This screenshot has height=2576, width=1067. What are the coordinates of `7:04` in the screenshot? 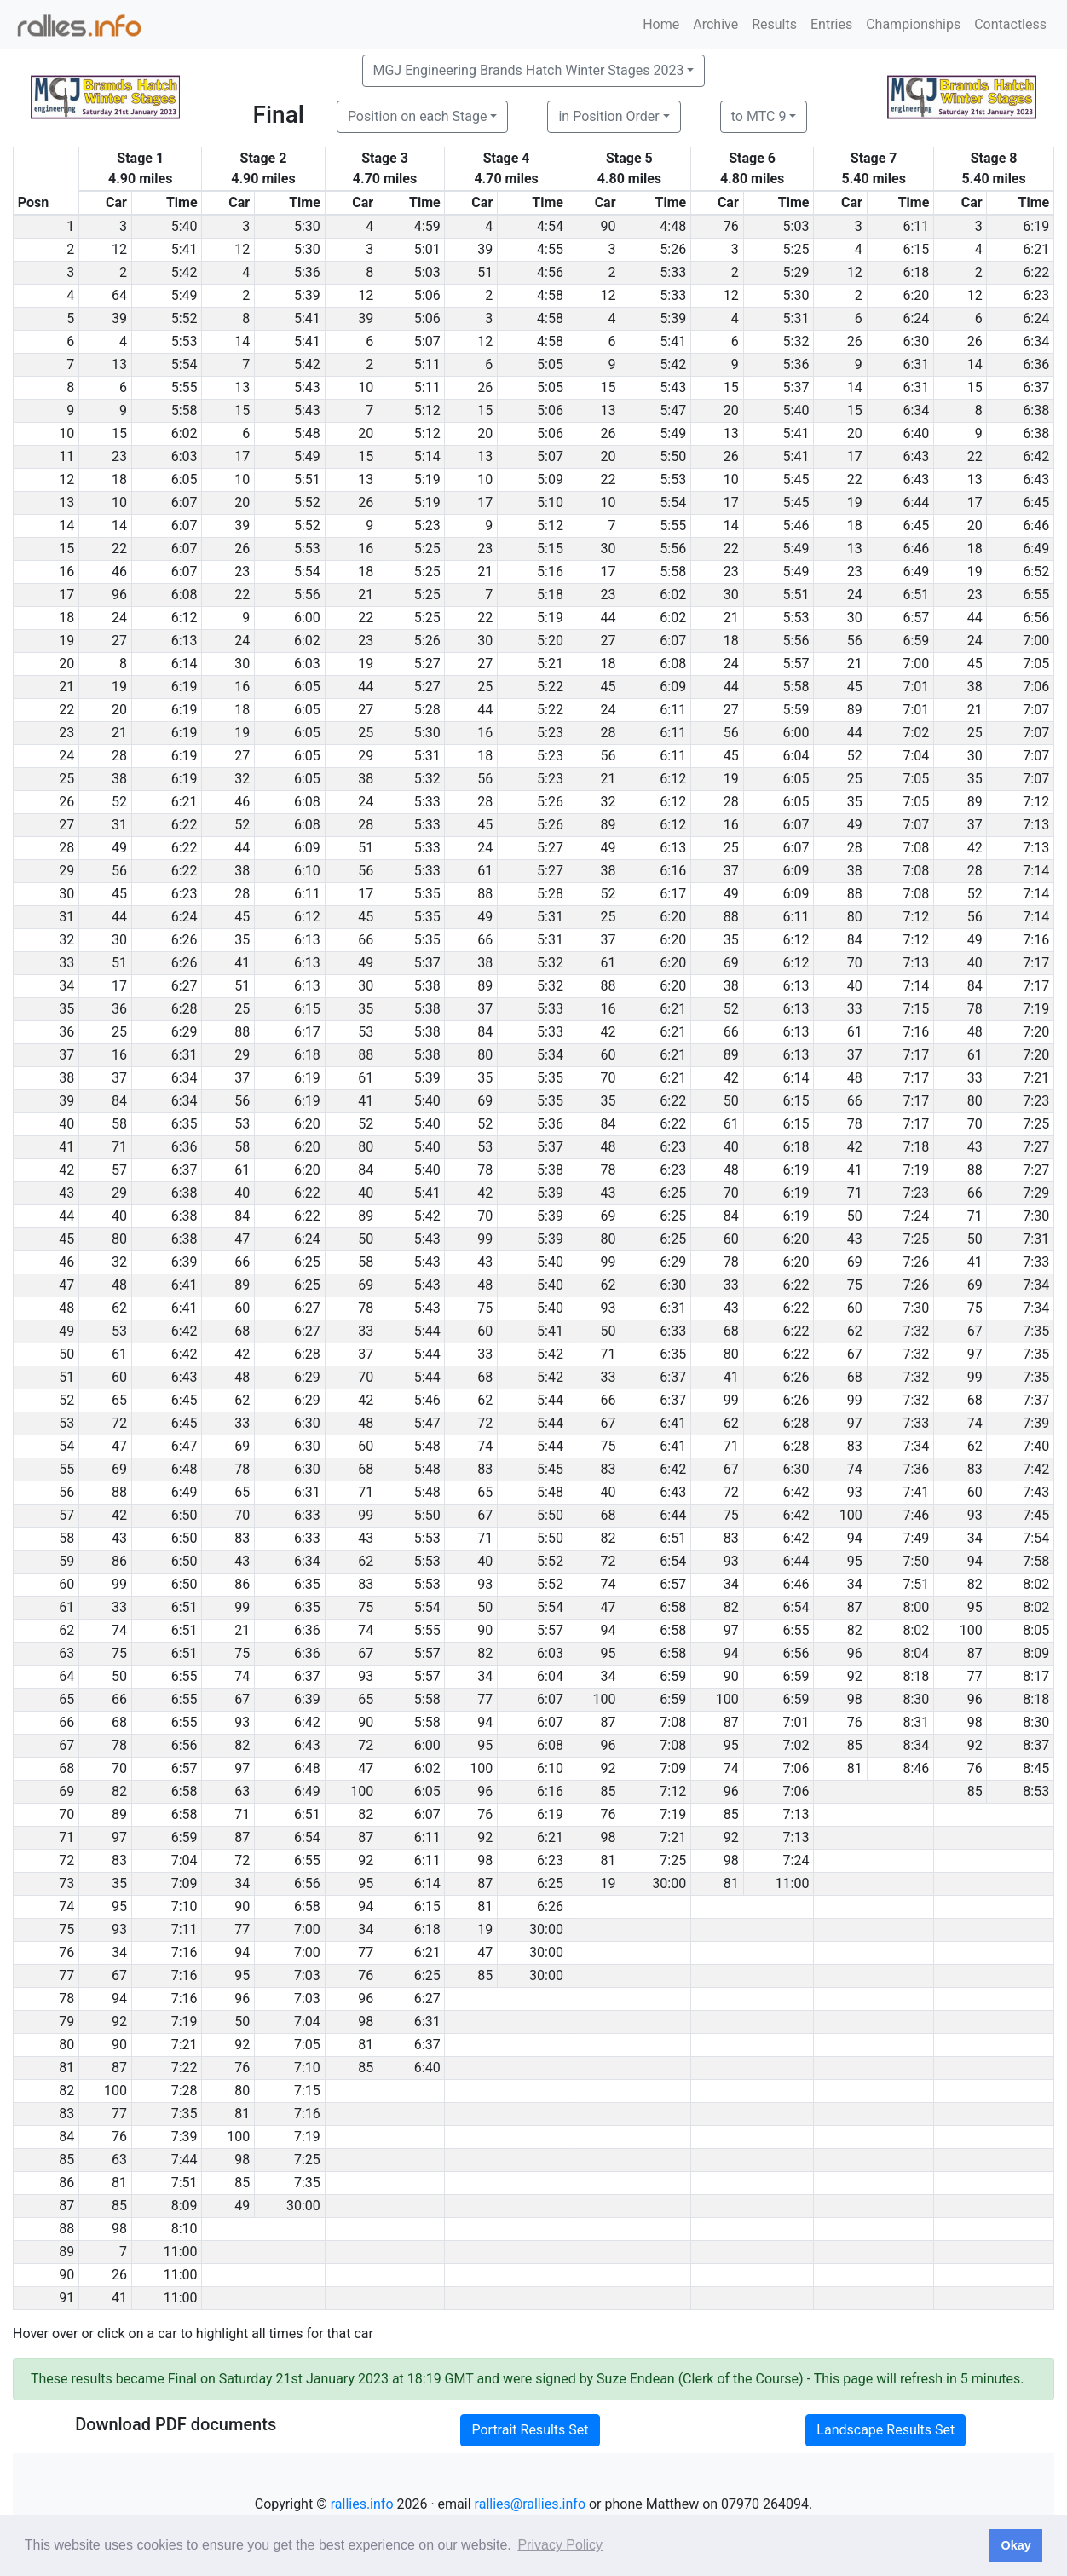 It's located at (916, 756).